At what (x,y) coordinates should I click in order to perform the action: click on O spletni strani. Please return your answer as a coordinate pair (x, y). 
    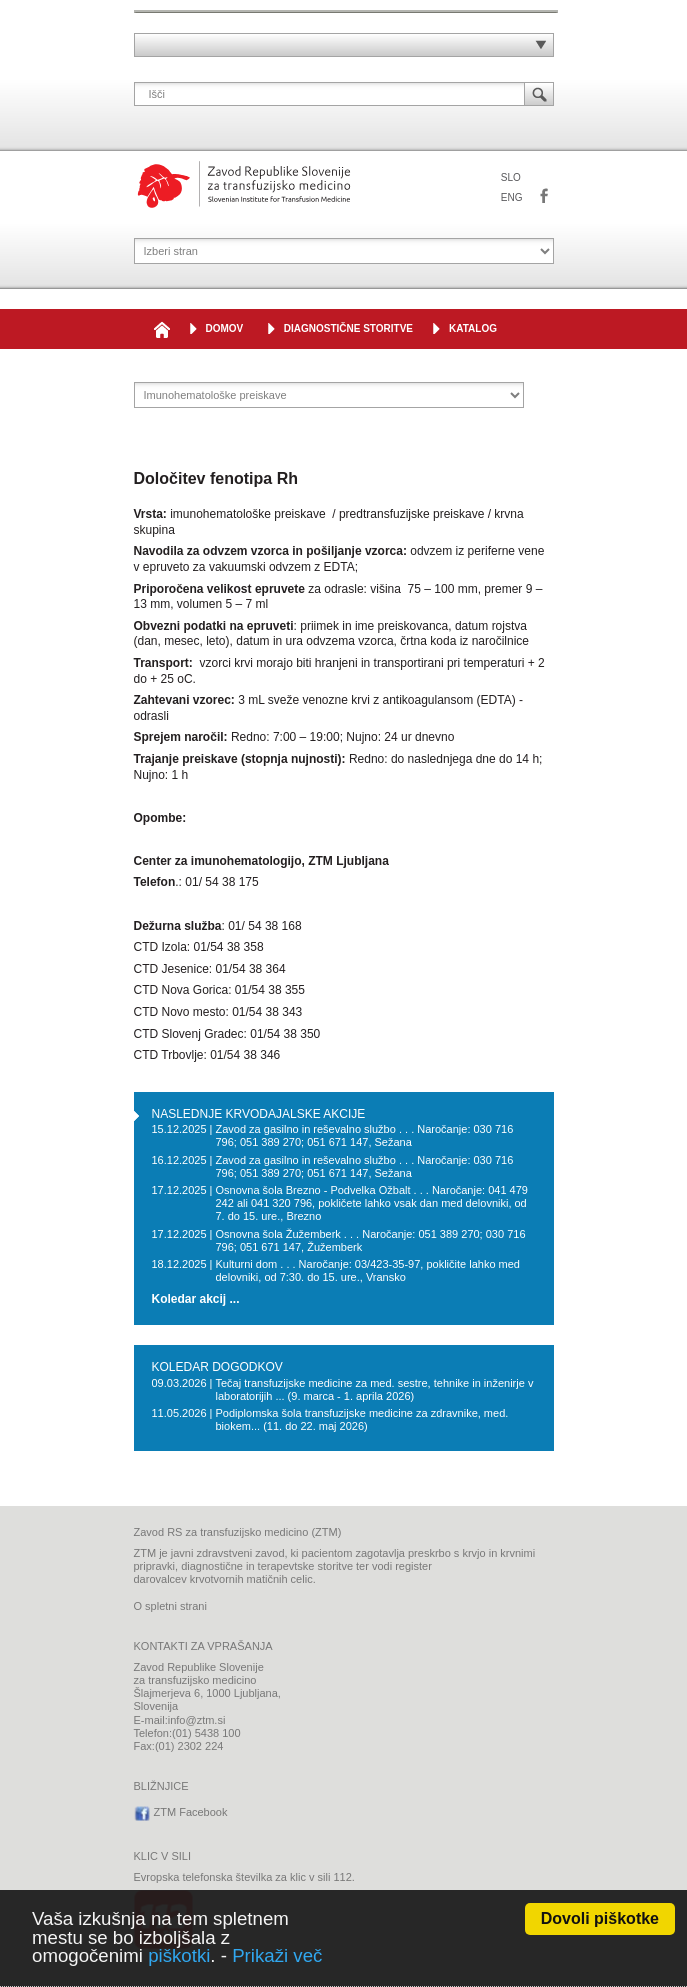
    Looking at the image, I should click on (170, 1606).